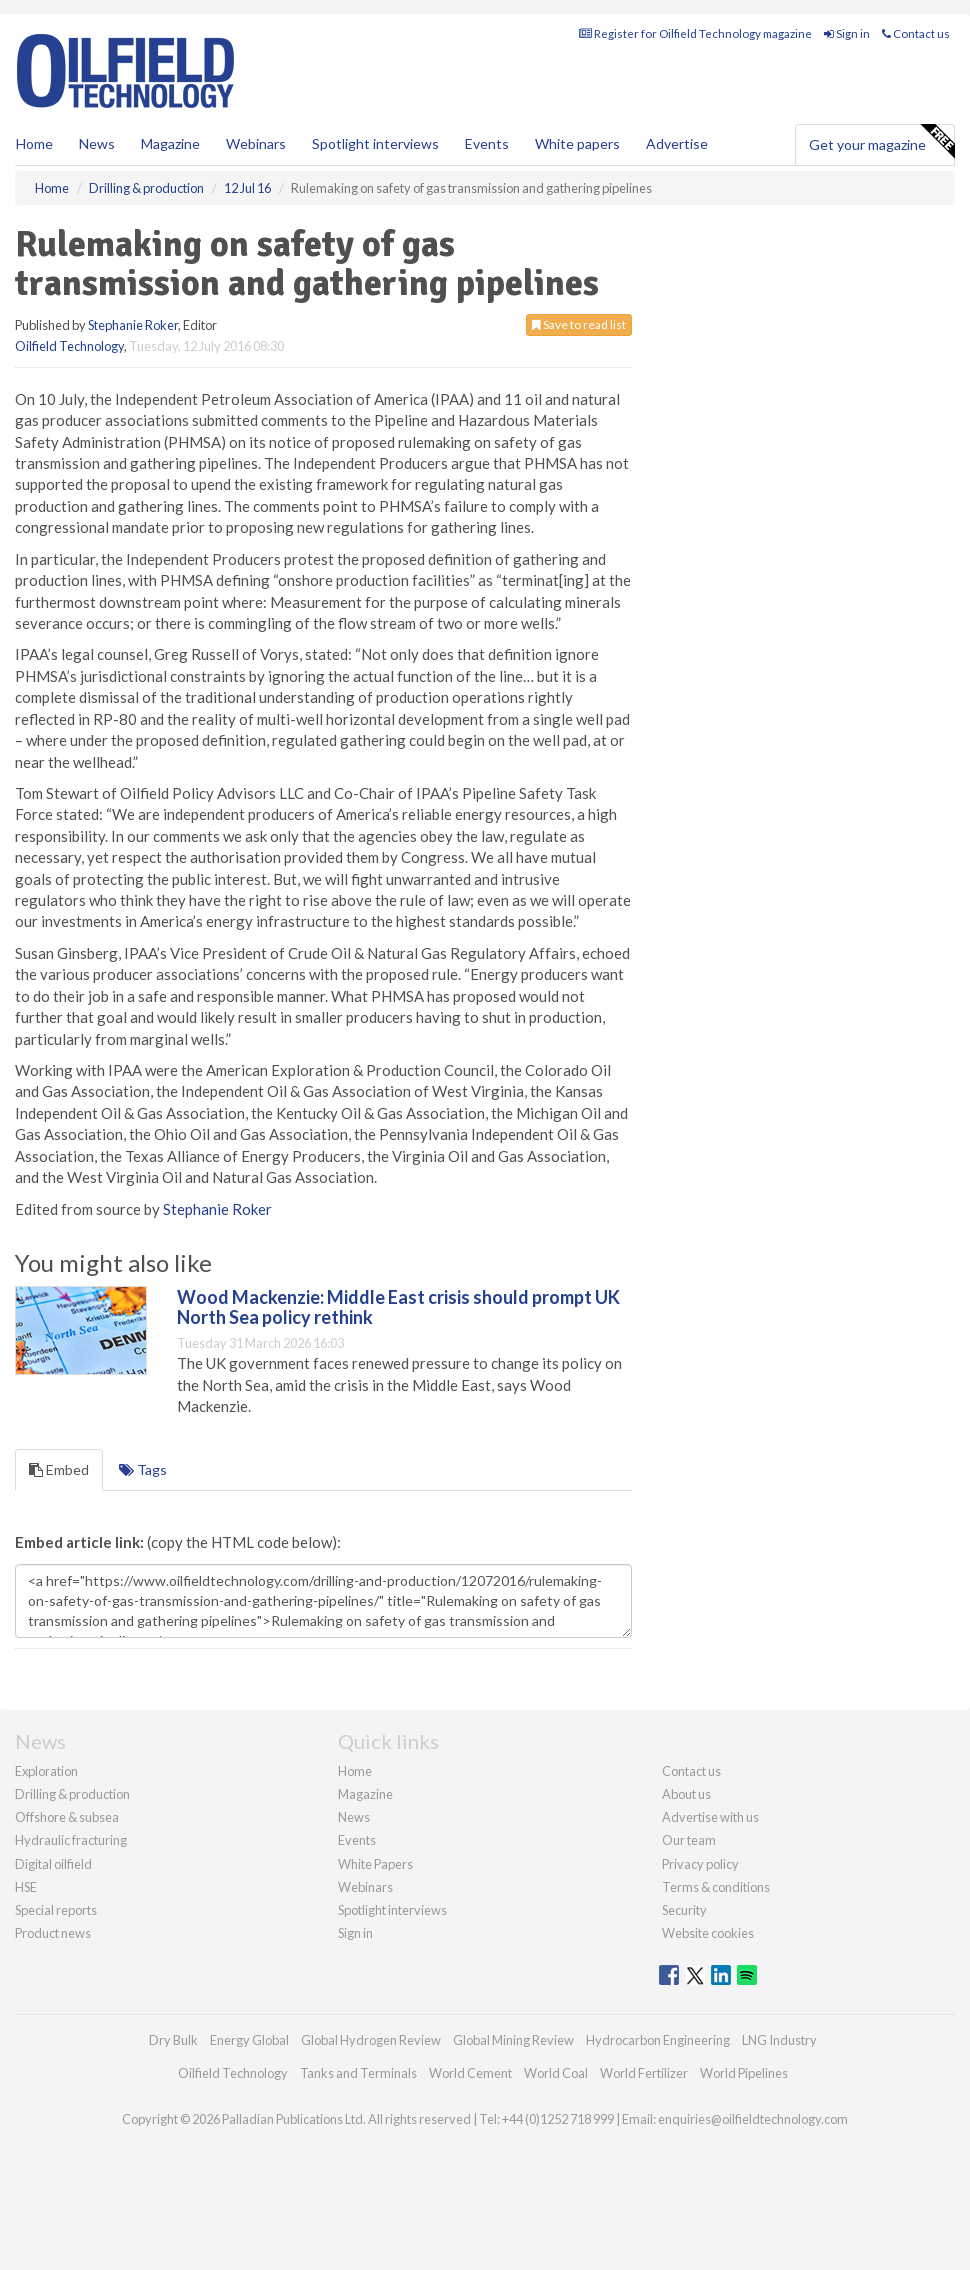 The height and width of the screenshot is (2270, 970). What do you see at coordinates (398, 1307) in the screenshot?
I see `Wood Mackenzie: Middle East crisis should prompt UK North Sea policy rethink` at bounding box center [398, 1307].